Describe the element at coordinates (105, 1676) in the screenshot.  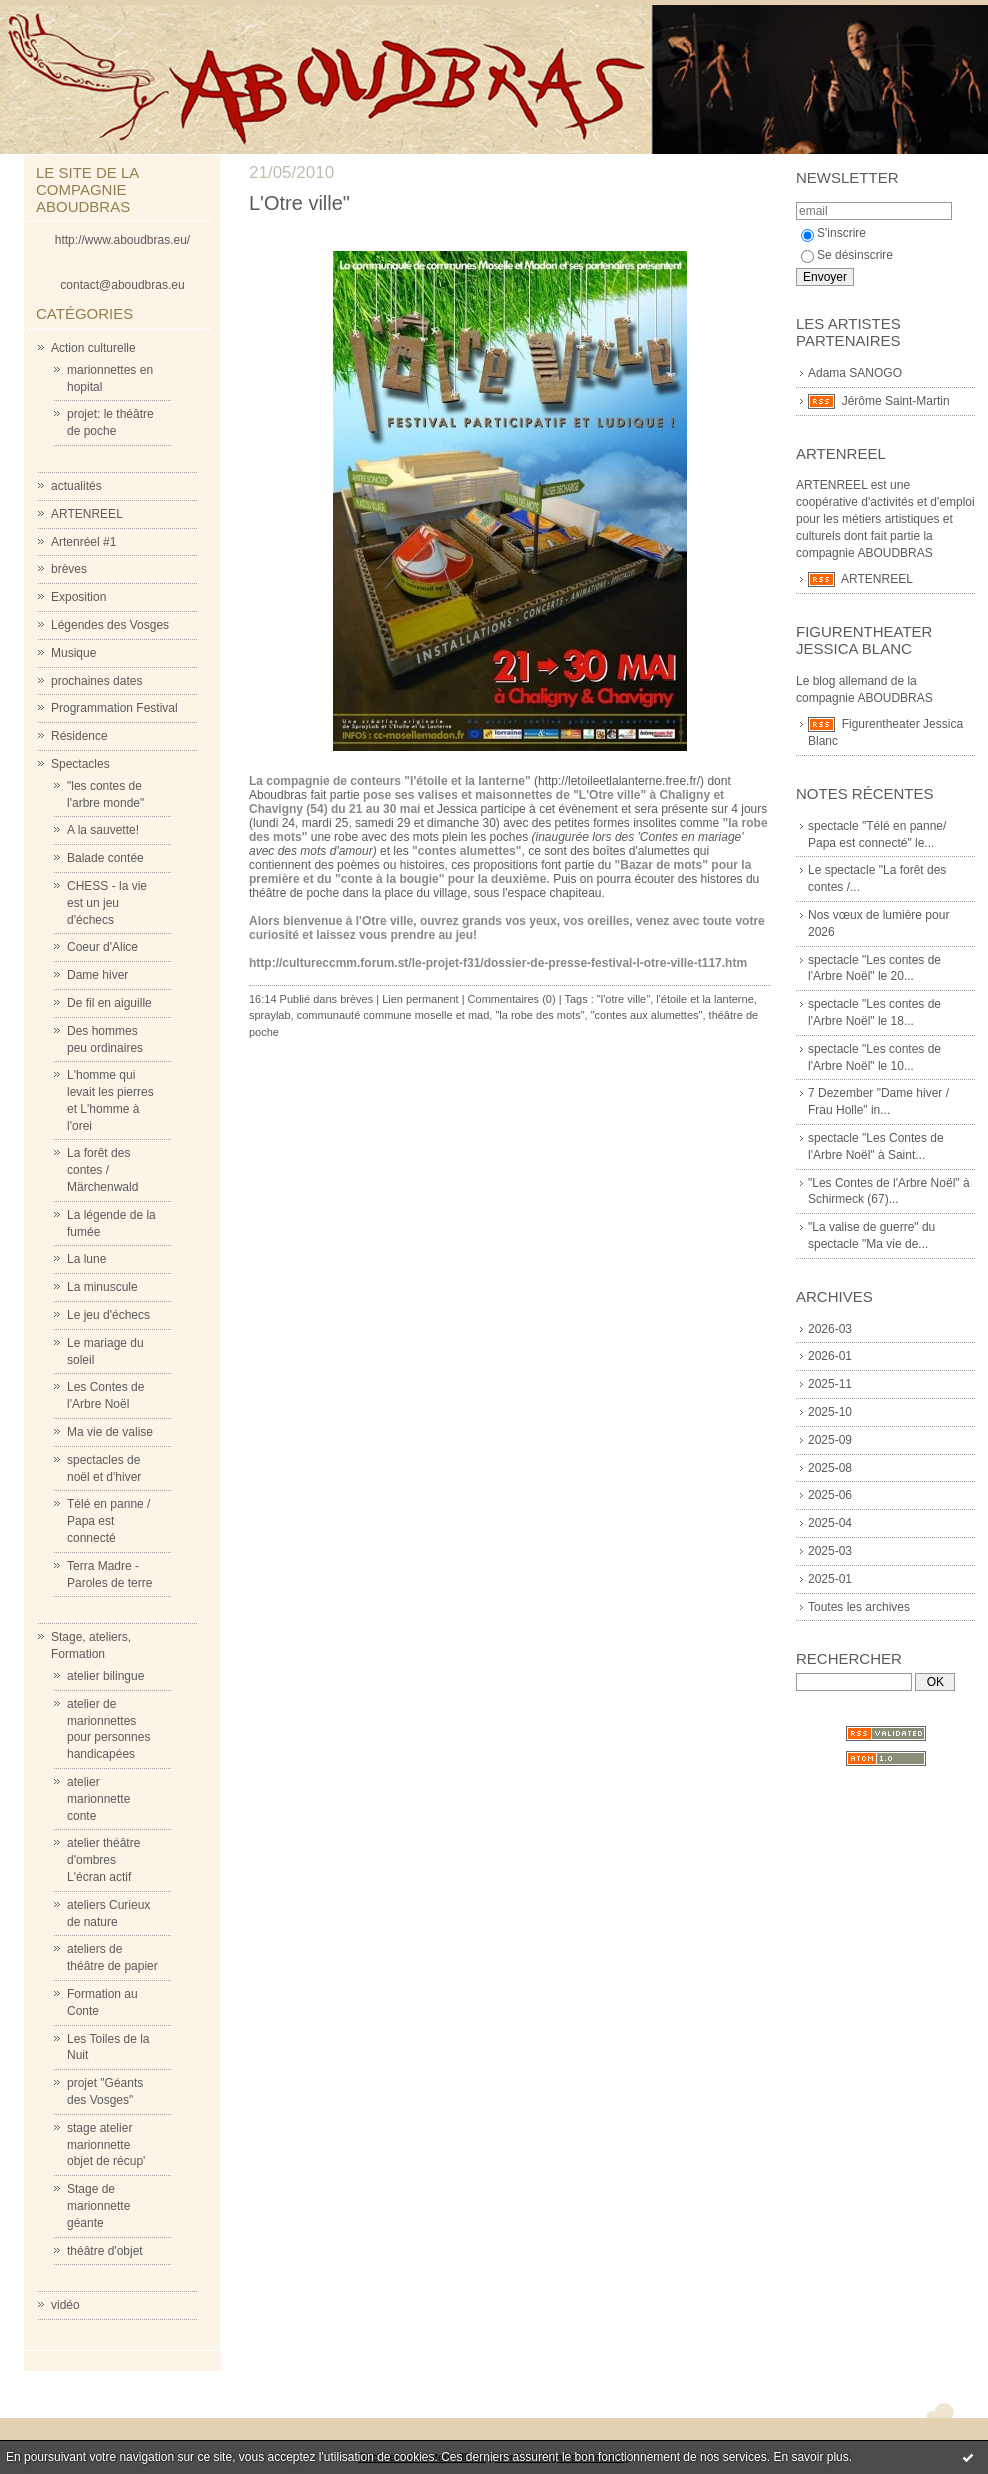
I see `atelier bilingue` at that location.